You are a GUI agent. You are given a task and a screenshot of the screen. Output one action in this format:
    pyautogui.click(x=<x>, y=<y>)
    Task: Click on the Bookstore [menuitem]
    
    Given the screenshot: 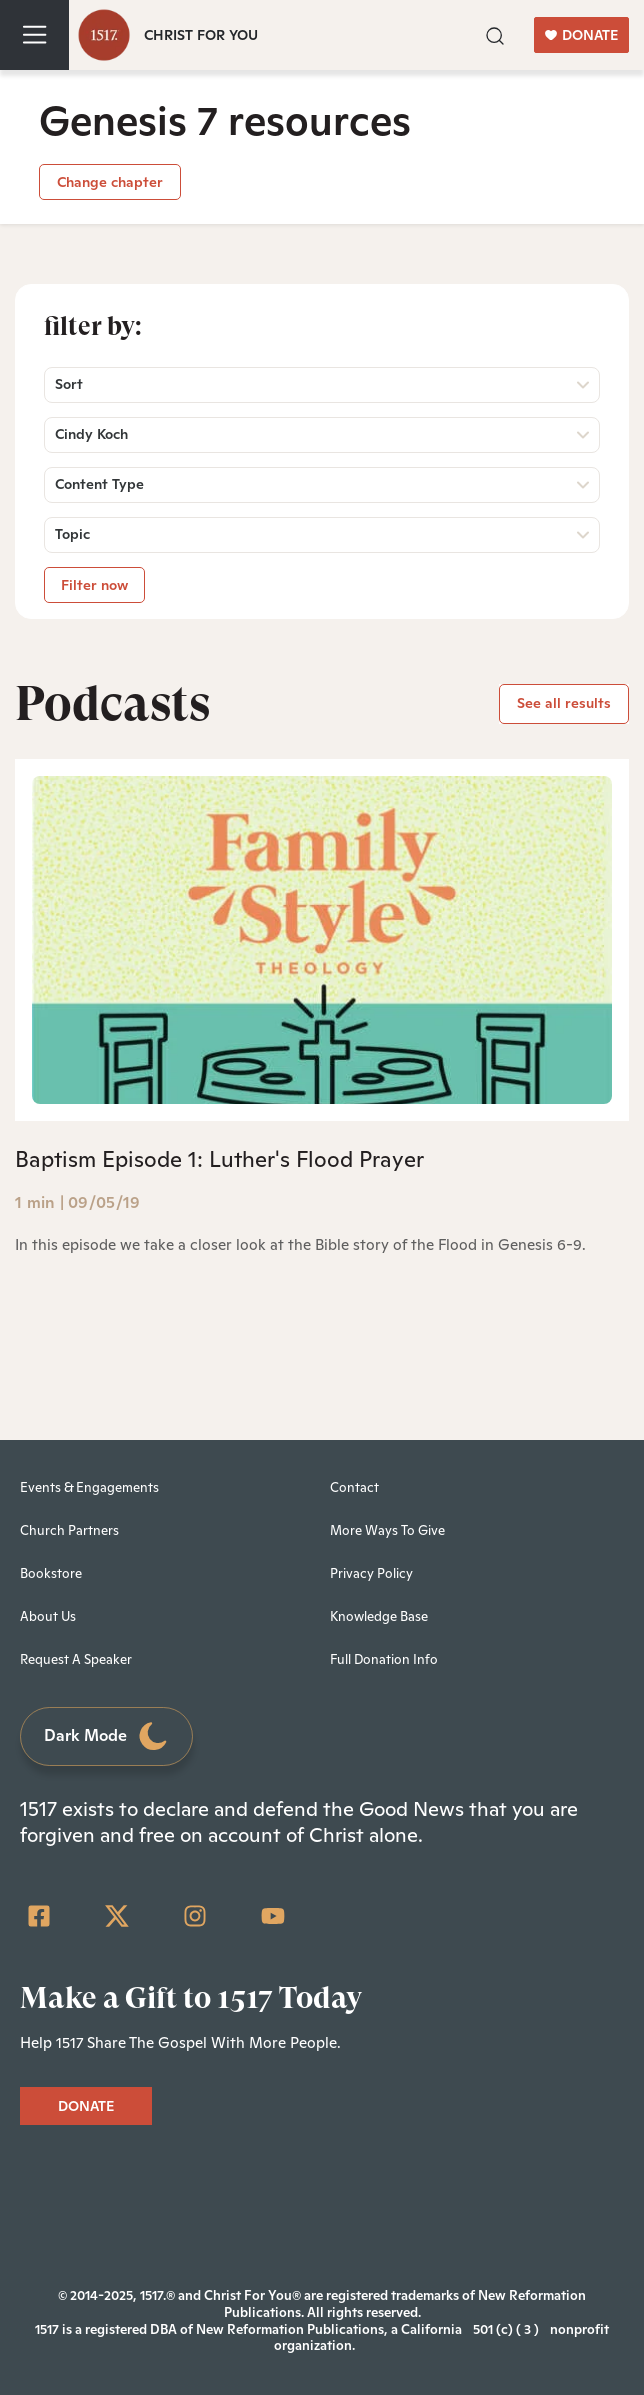 What is the action you would take?
    pyautogui.click(x=51, y=1573)
    